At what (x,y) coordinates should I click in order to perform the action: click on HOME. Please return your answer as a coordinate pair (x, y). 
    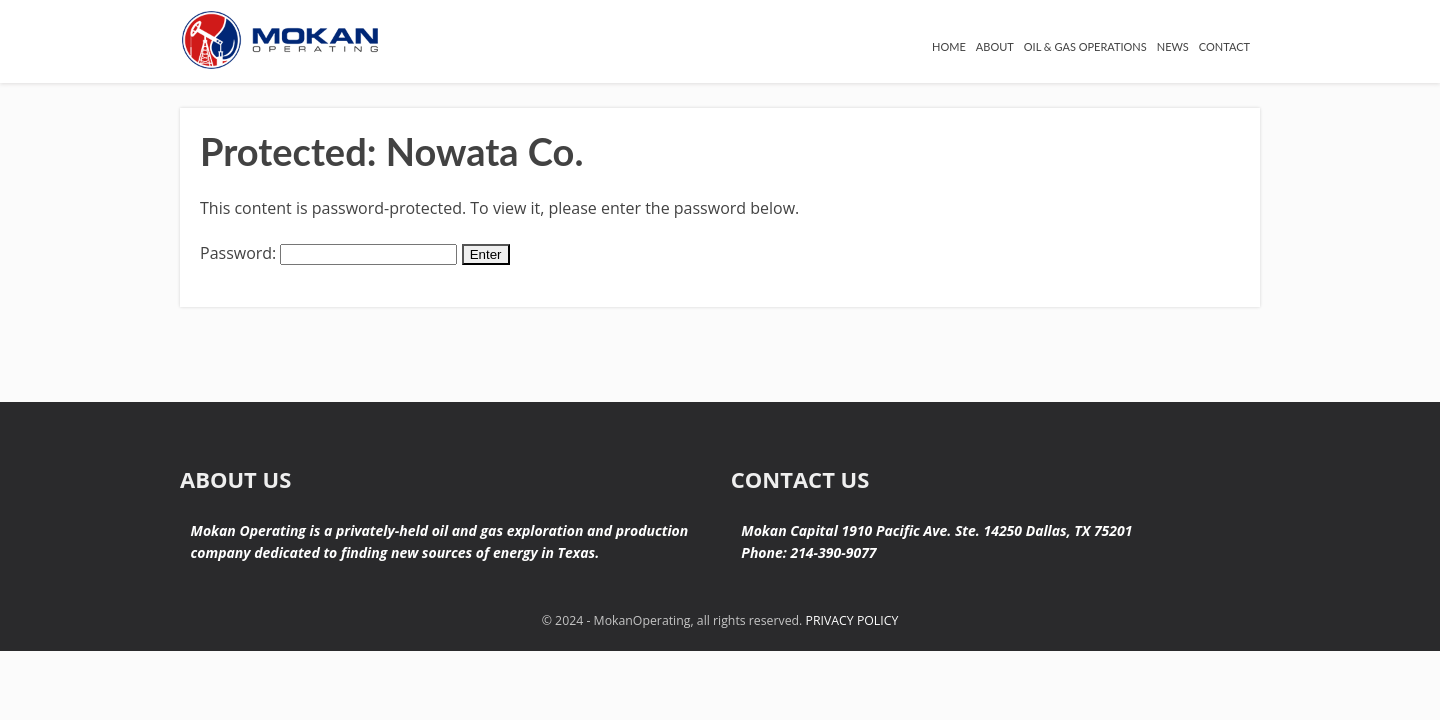
    Looking at the image, I should click on (790, 54).